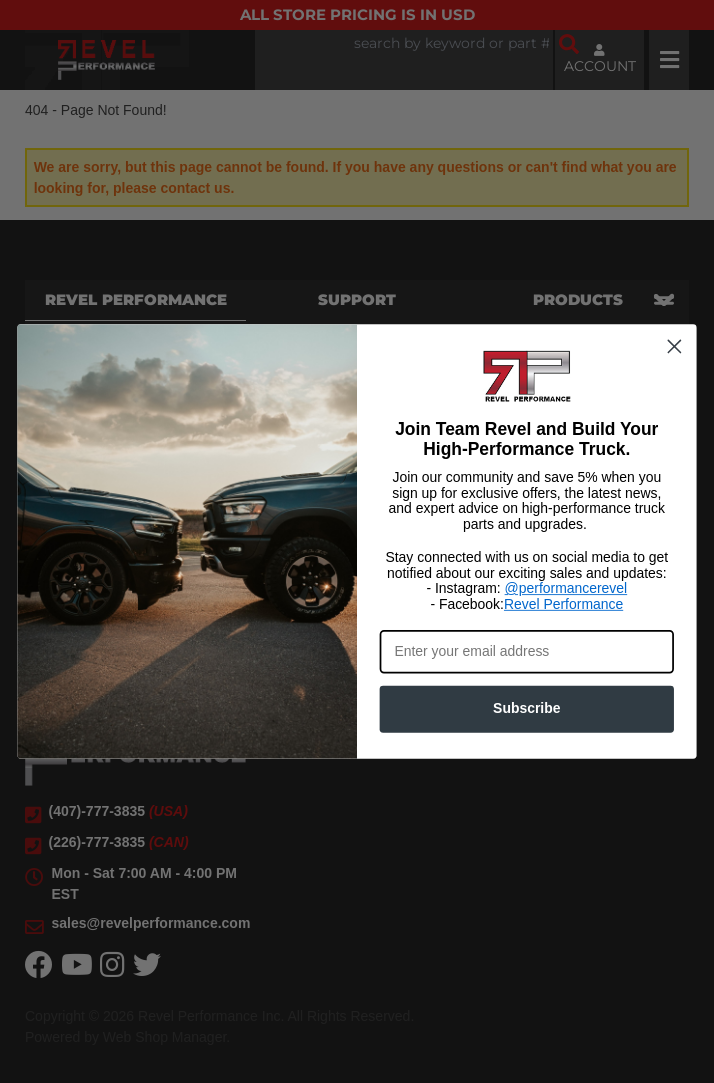 The width and height of the screenshot is (714, 1083). What do you see at coordinates (566, 588) in the screenshot?
I see `@performancerevel` at bounding box center [566, 588].